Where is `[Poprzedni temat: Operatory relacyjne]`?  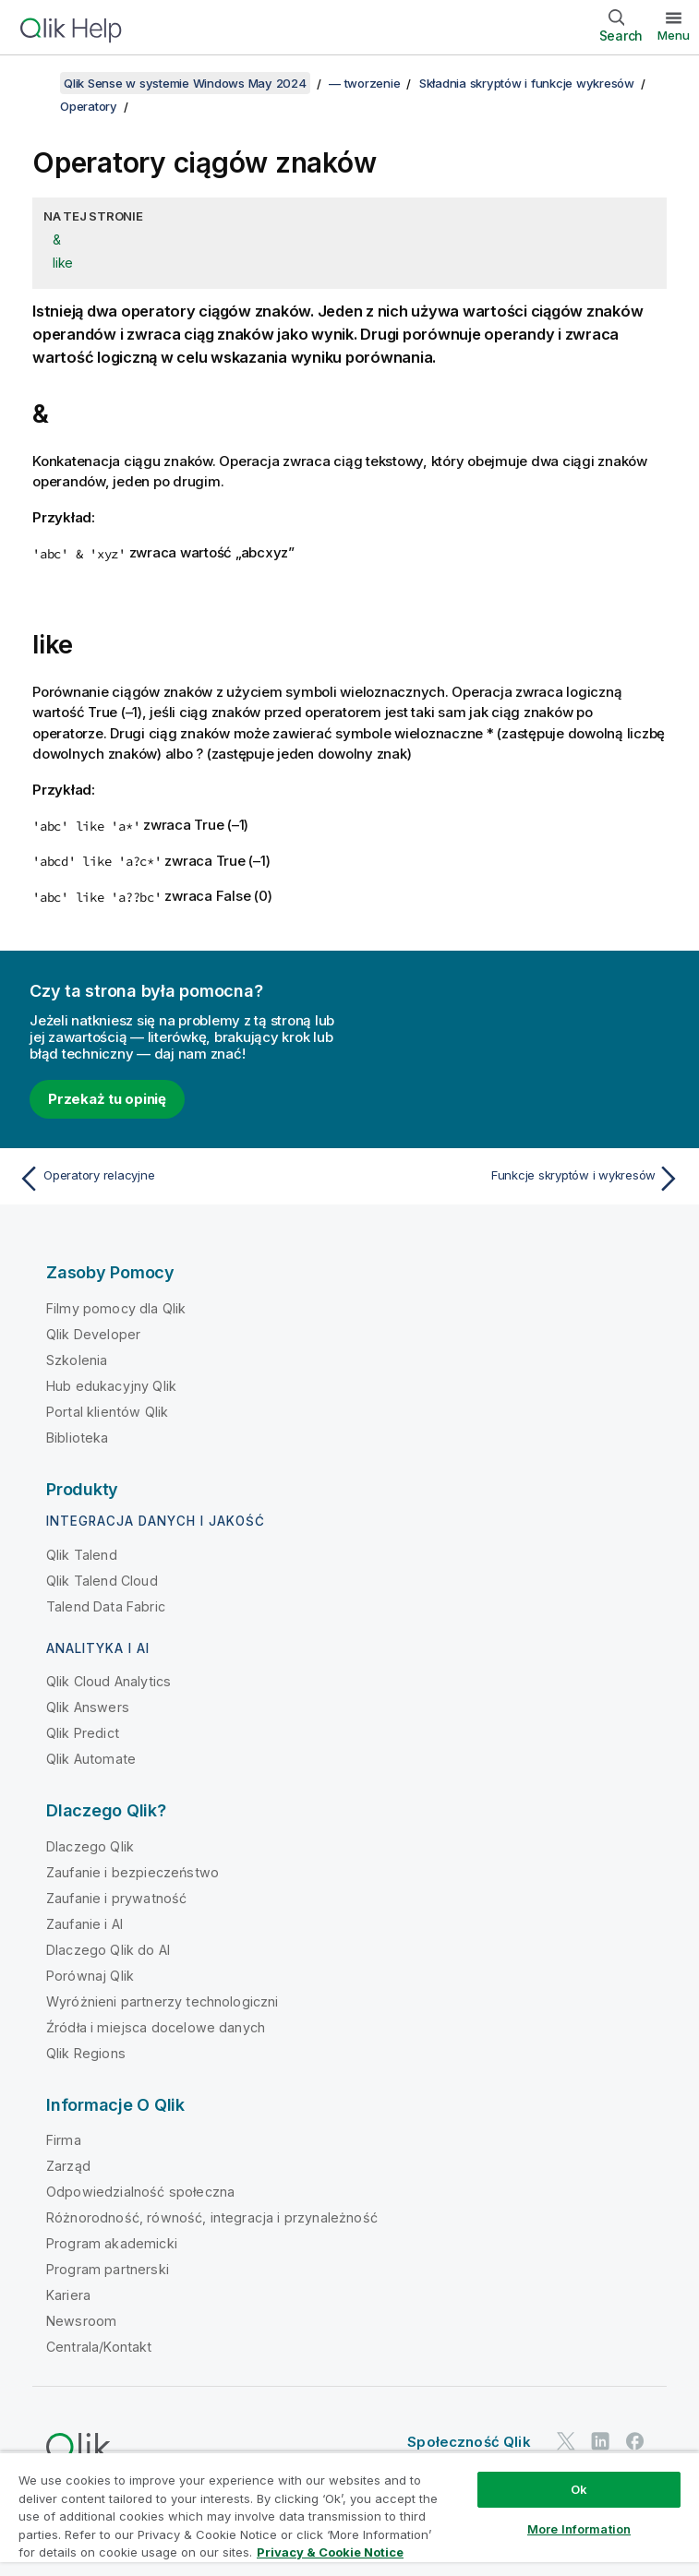
[Poprzedni temat: Operatory relacyjne] is located at coordinates (178, 1179).